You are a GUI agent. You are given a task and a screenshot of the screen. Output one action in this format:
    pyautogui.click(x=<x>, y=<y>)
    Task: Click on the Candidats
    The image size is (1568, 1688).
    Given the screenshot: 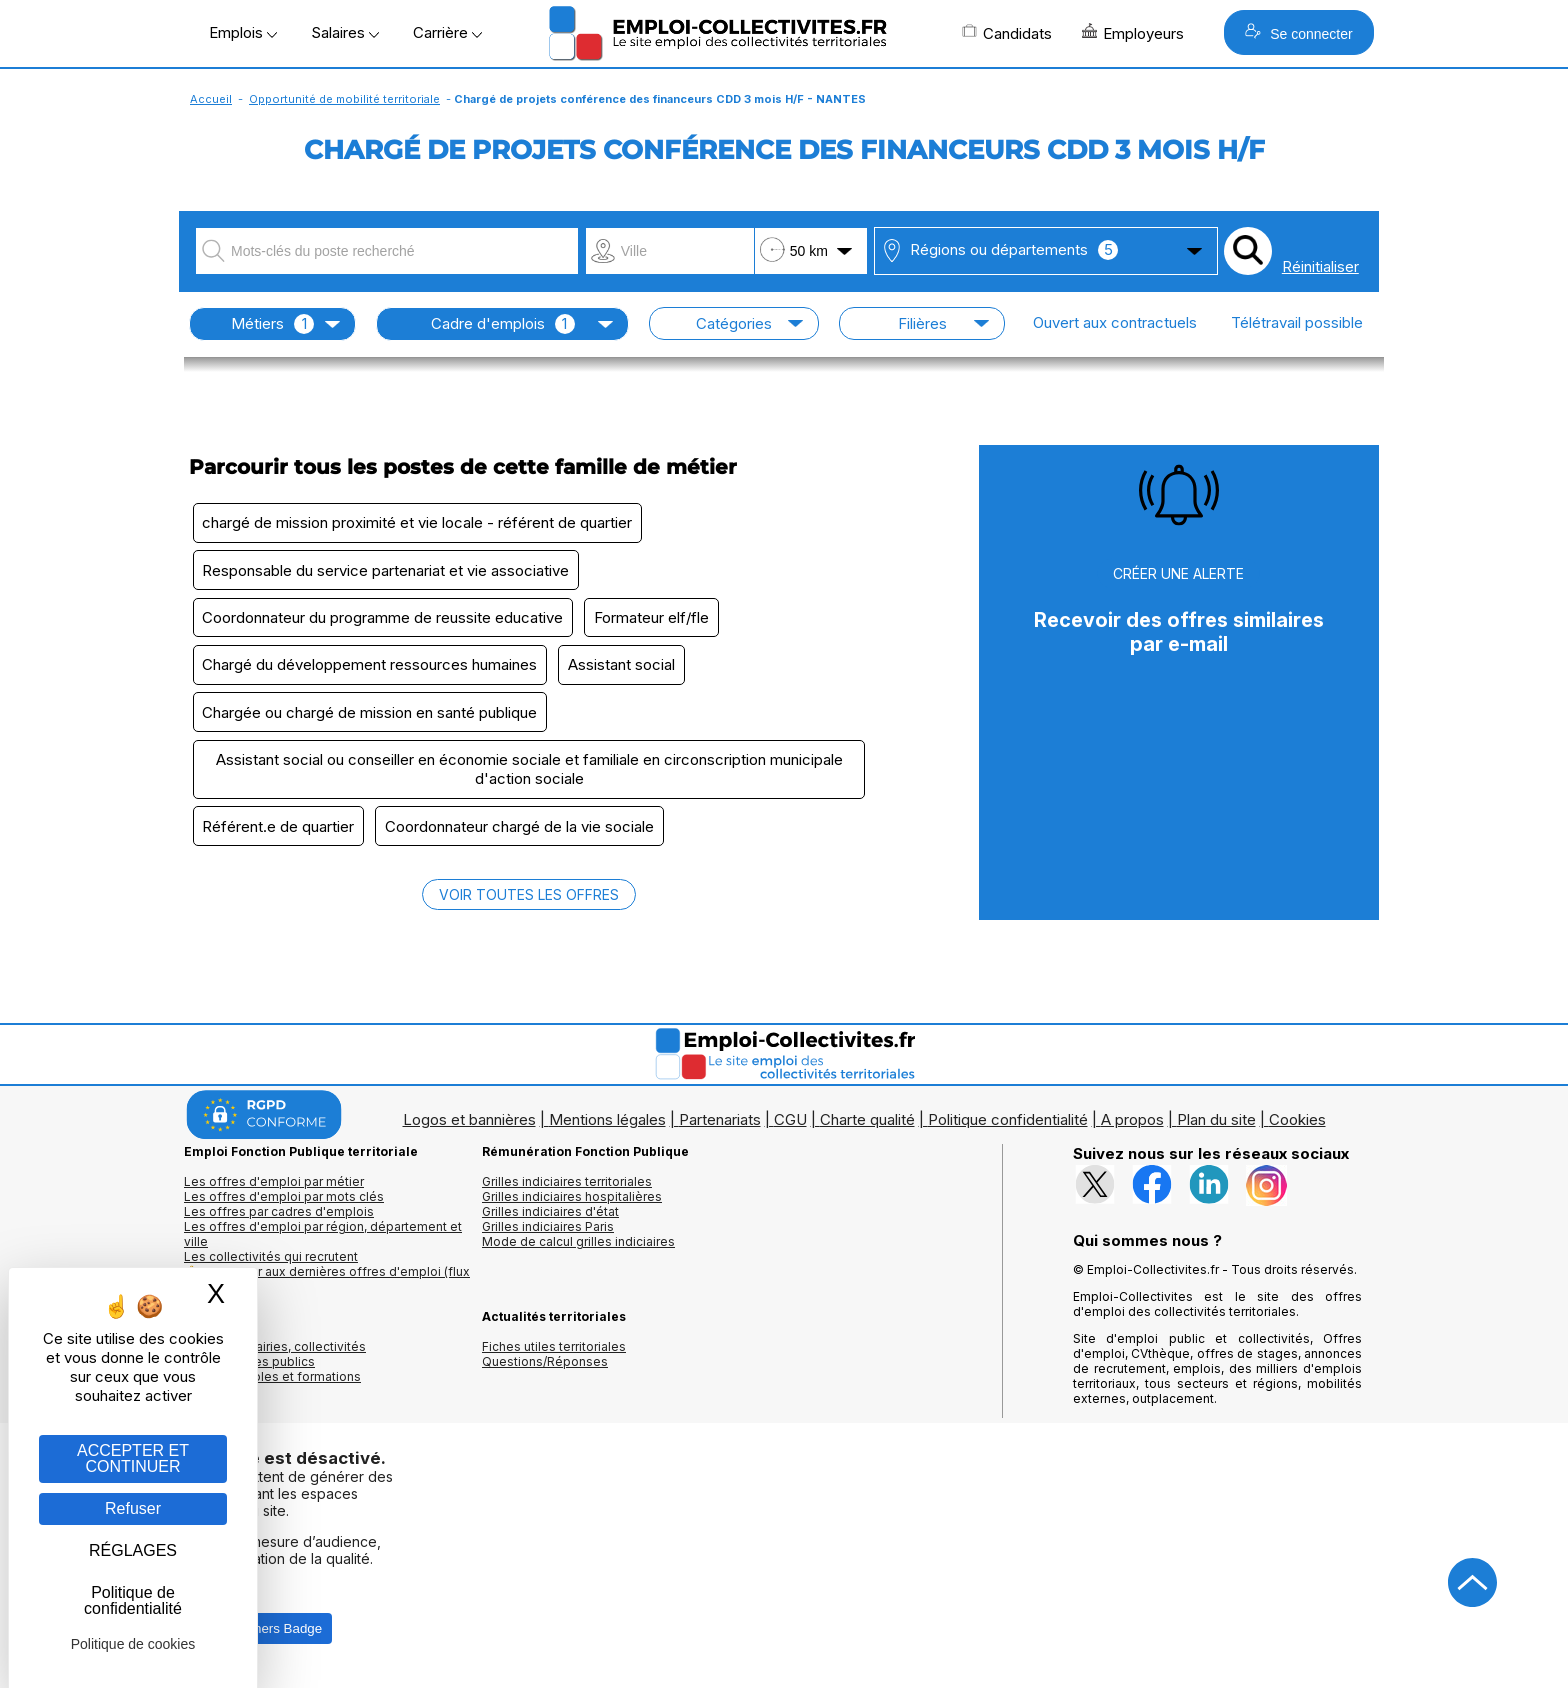 What is the action you would take?
    pyautogui.click(x=1007, y=33)
    